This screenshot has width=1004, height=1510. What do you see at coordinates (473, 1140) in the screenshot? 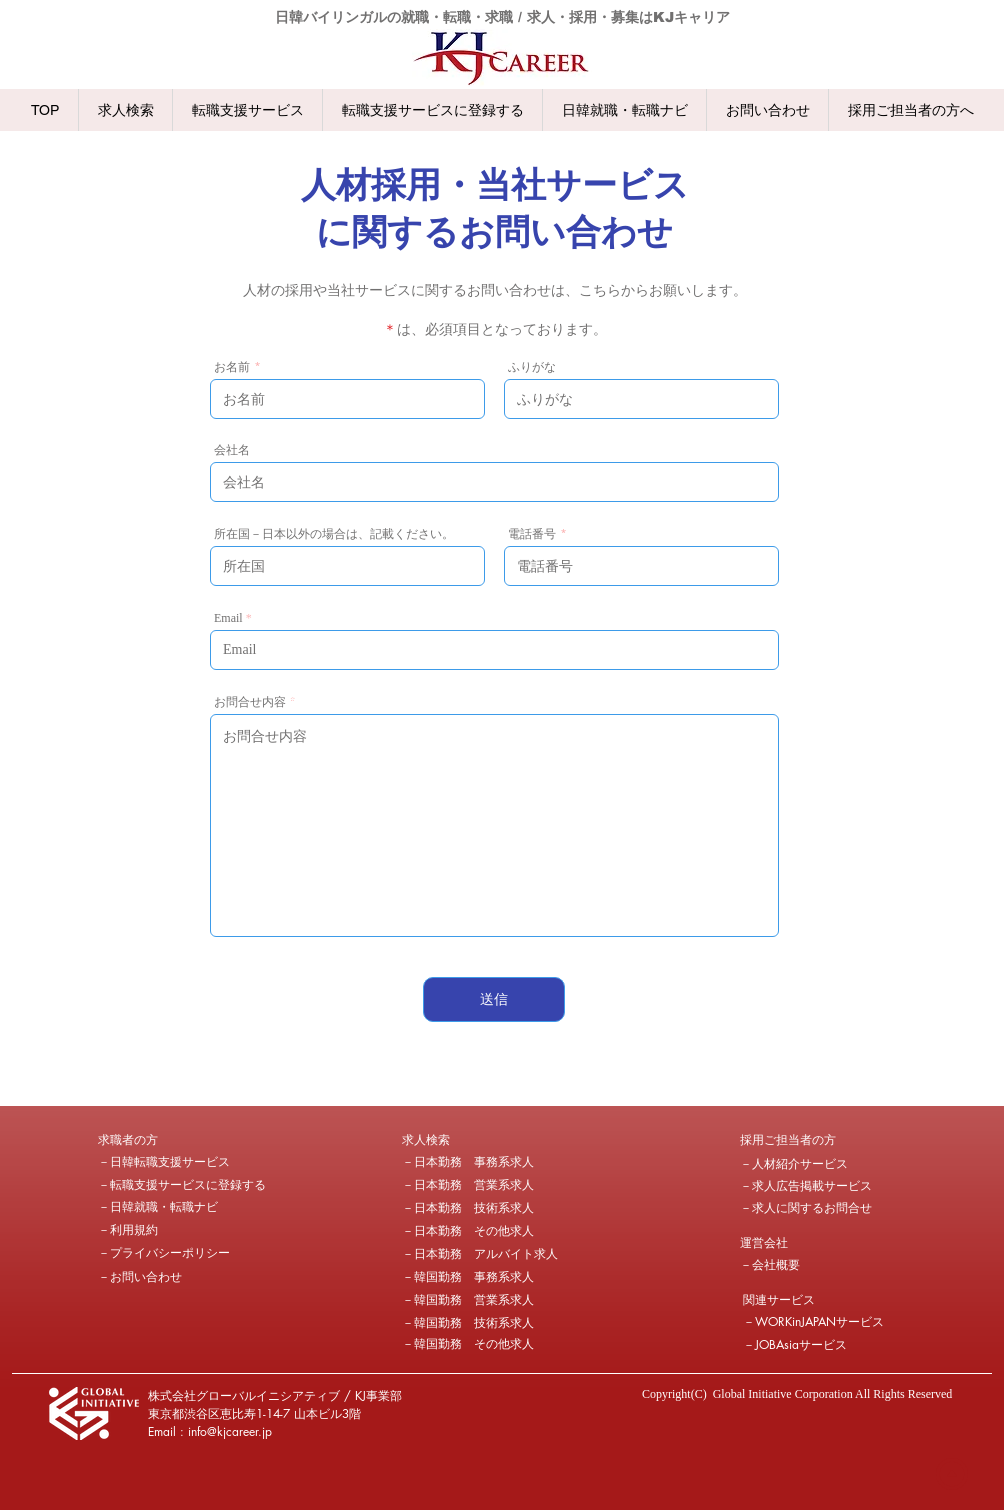
I see `[求人検索]` at bounding box center [473, 1140].